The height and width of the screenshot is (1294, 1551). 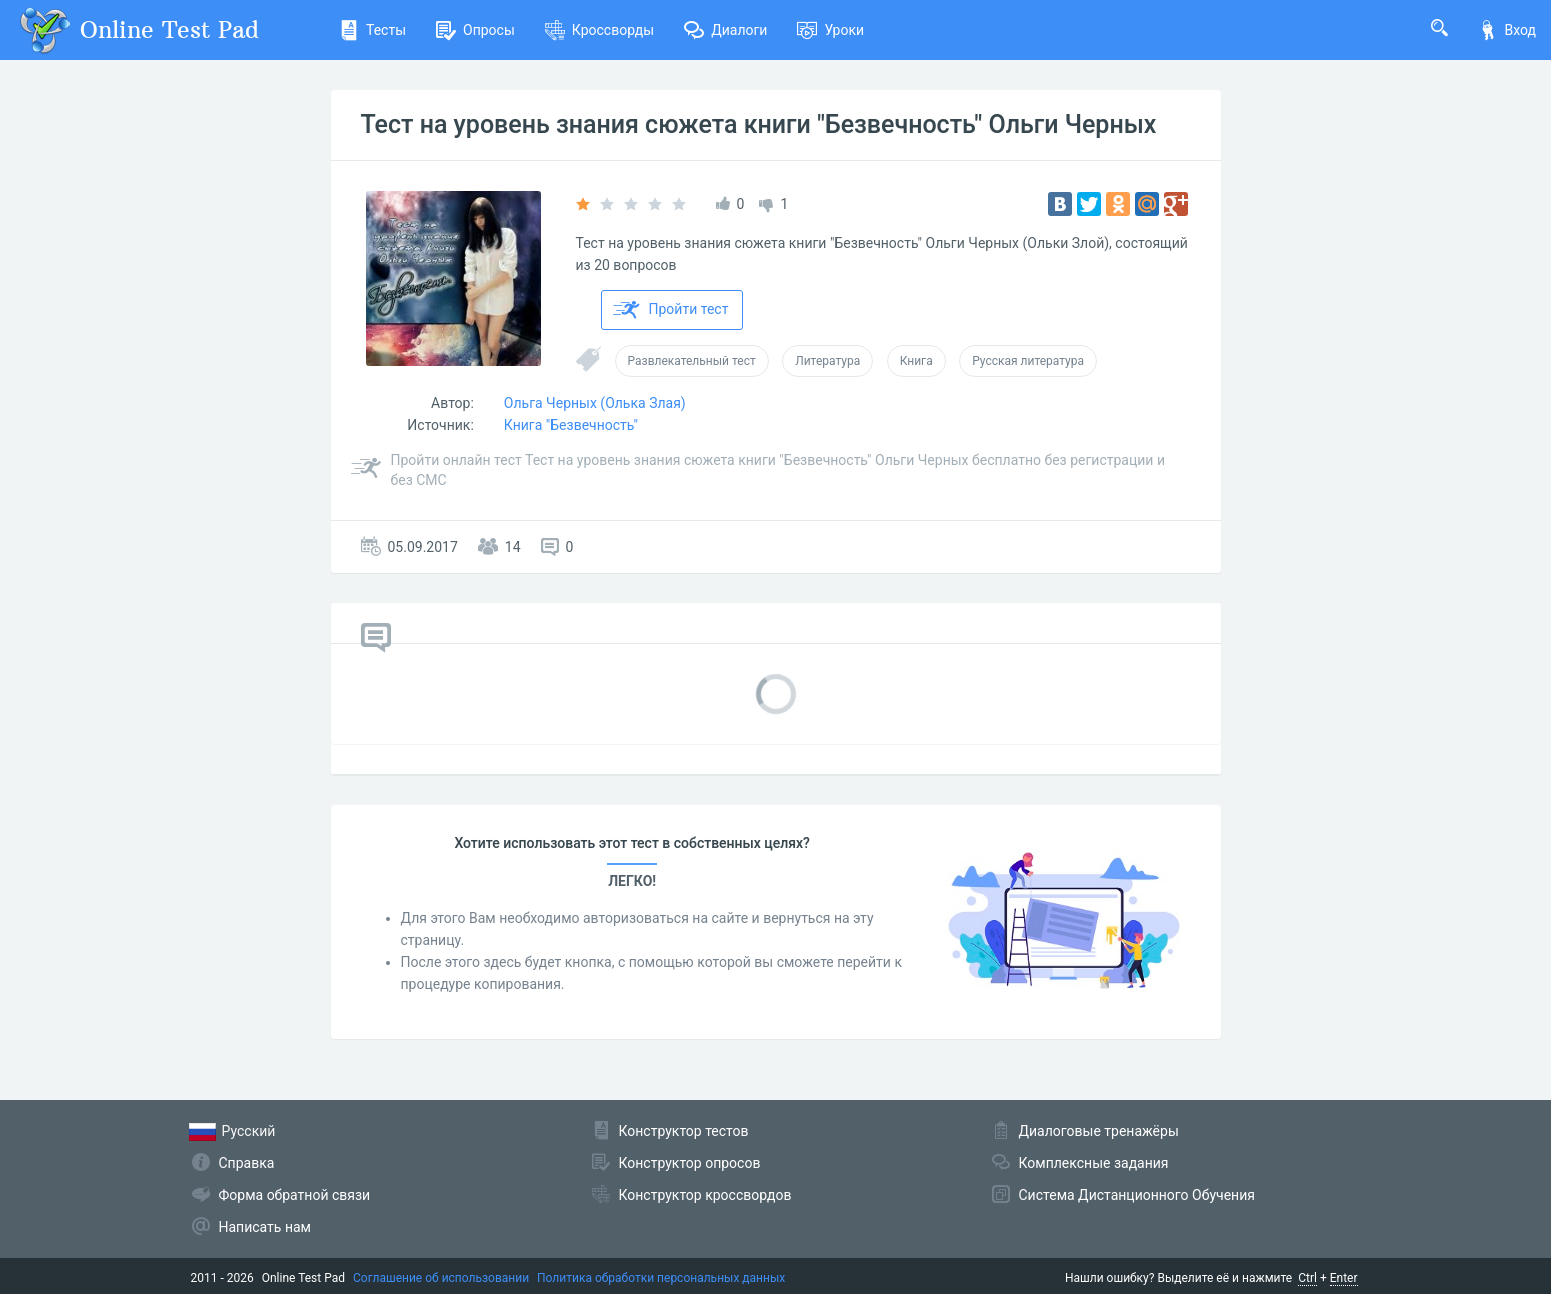 I want to click on Справка, so click(x=247, y=1163).